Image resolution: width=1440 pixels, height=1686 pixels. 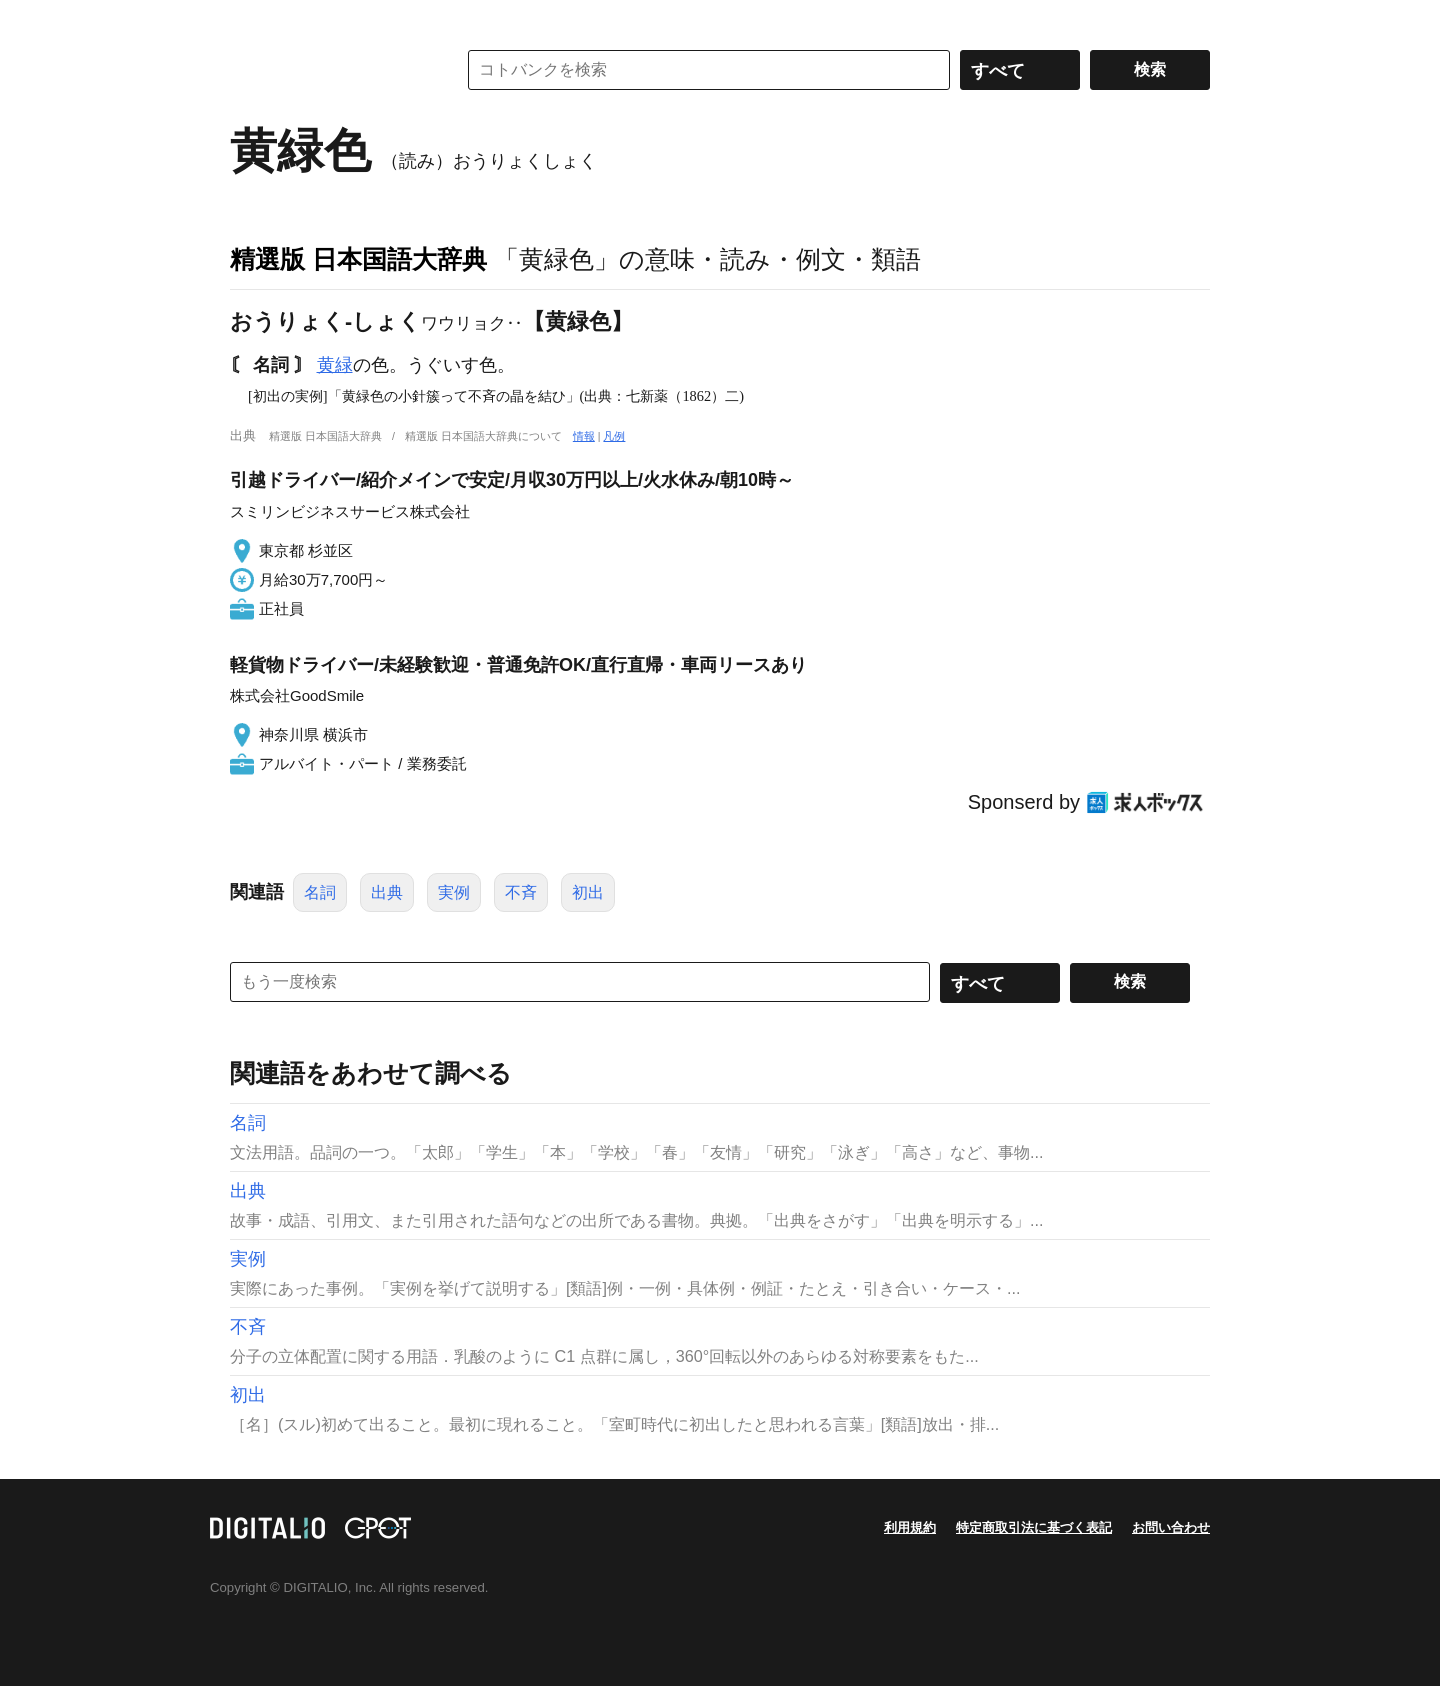 I want to click on コトバンク, so click(x=329, y=70).